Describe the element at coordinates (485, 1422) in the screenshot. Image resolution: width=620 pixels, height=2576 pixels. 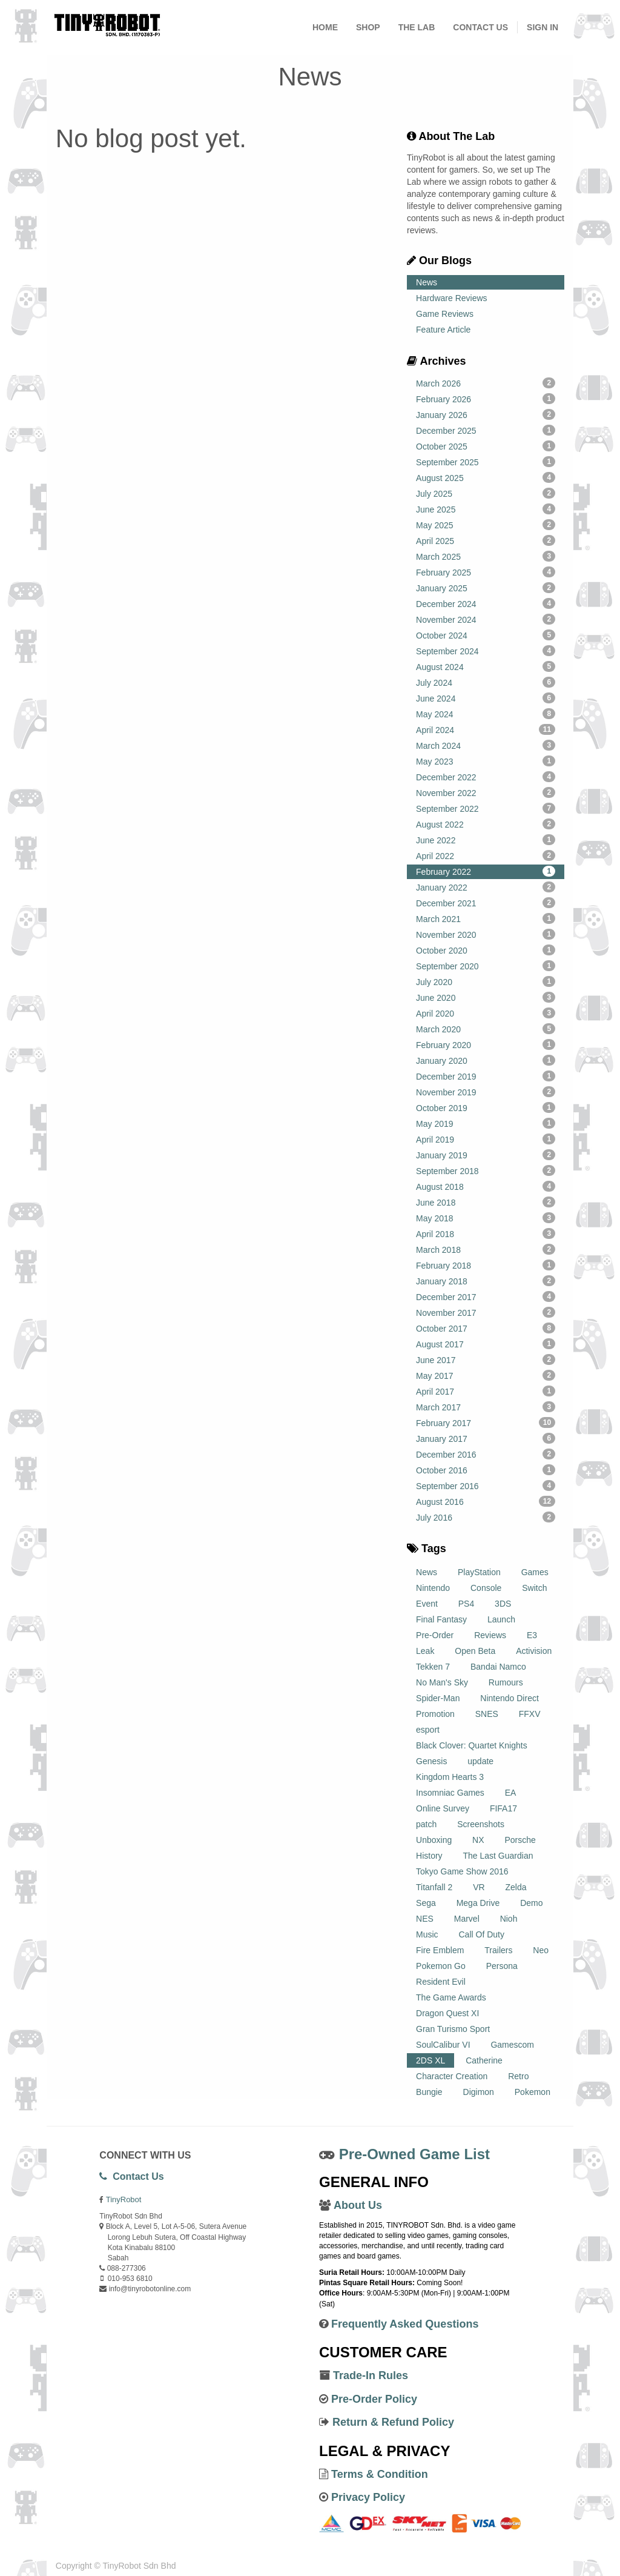
I see `February 2017` at that location.